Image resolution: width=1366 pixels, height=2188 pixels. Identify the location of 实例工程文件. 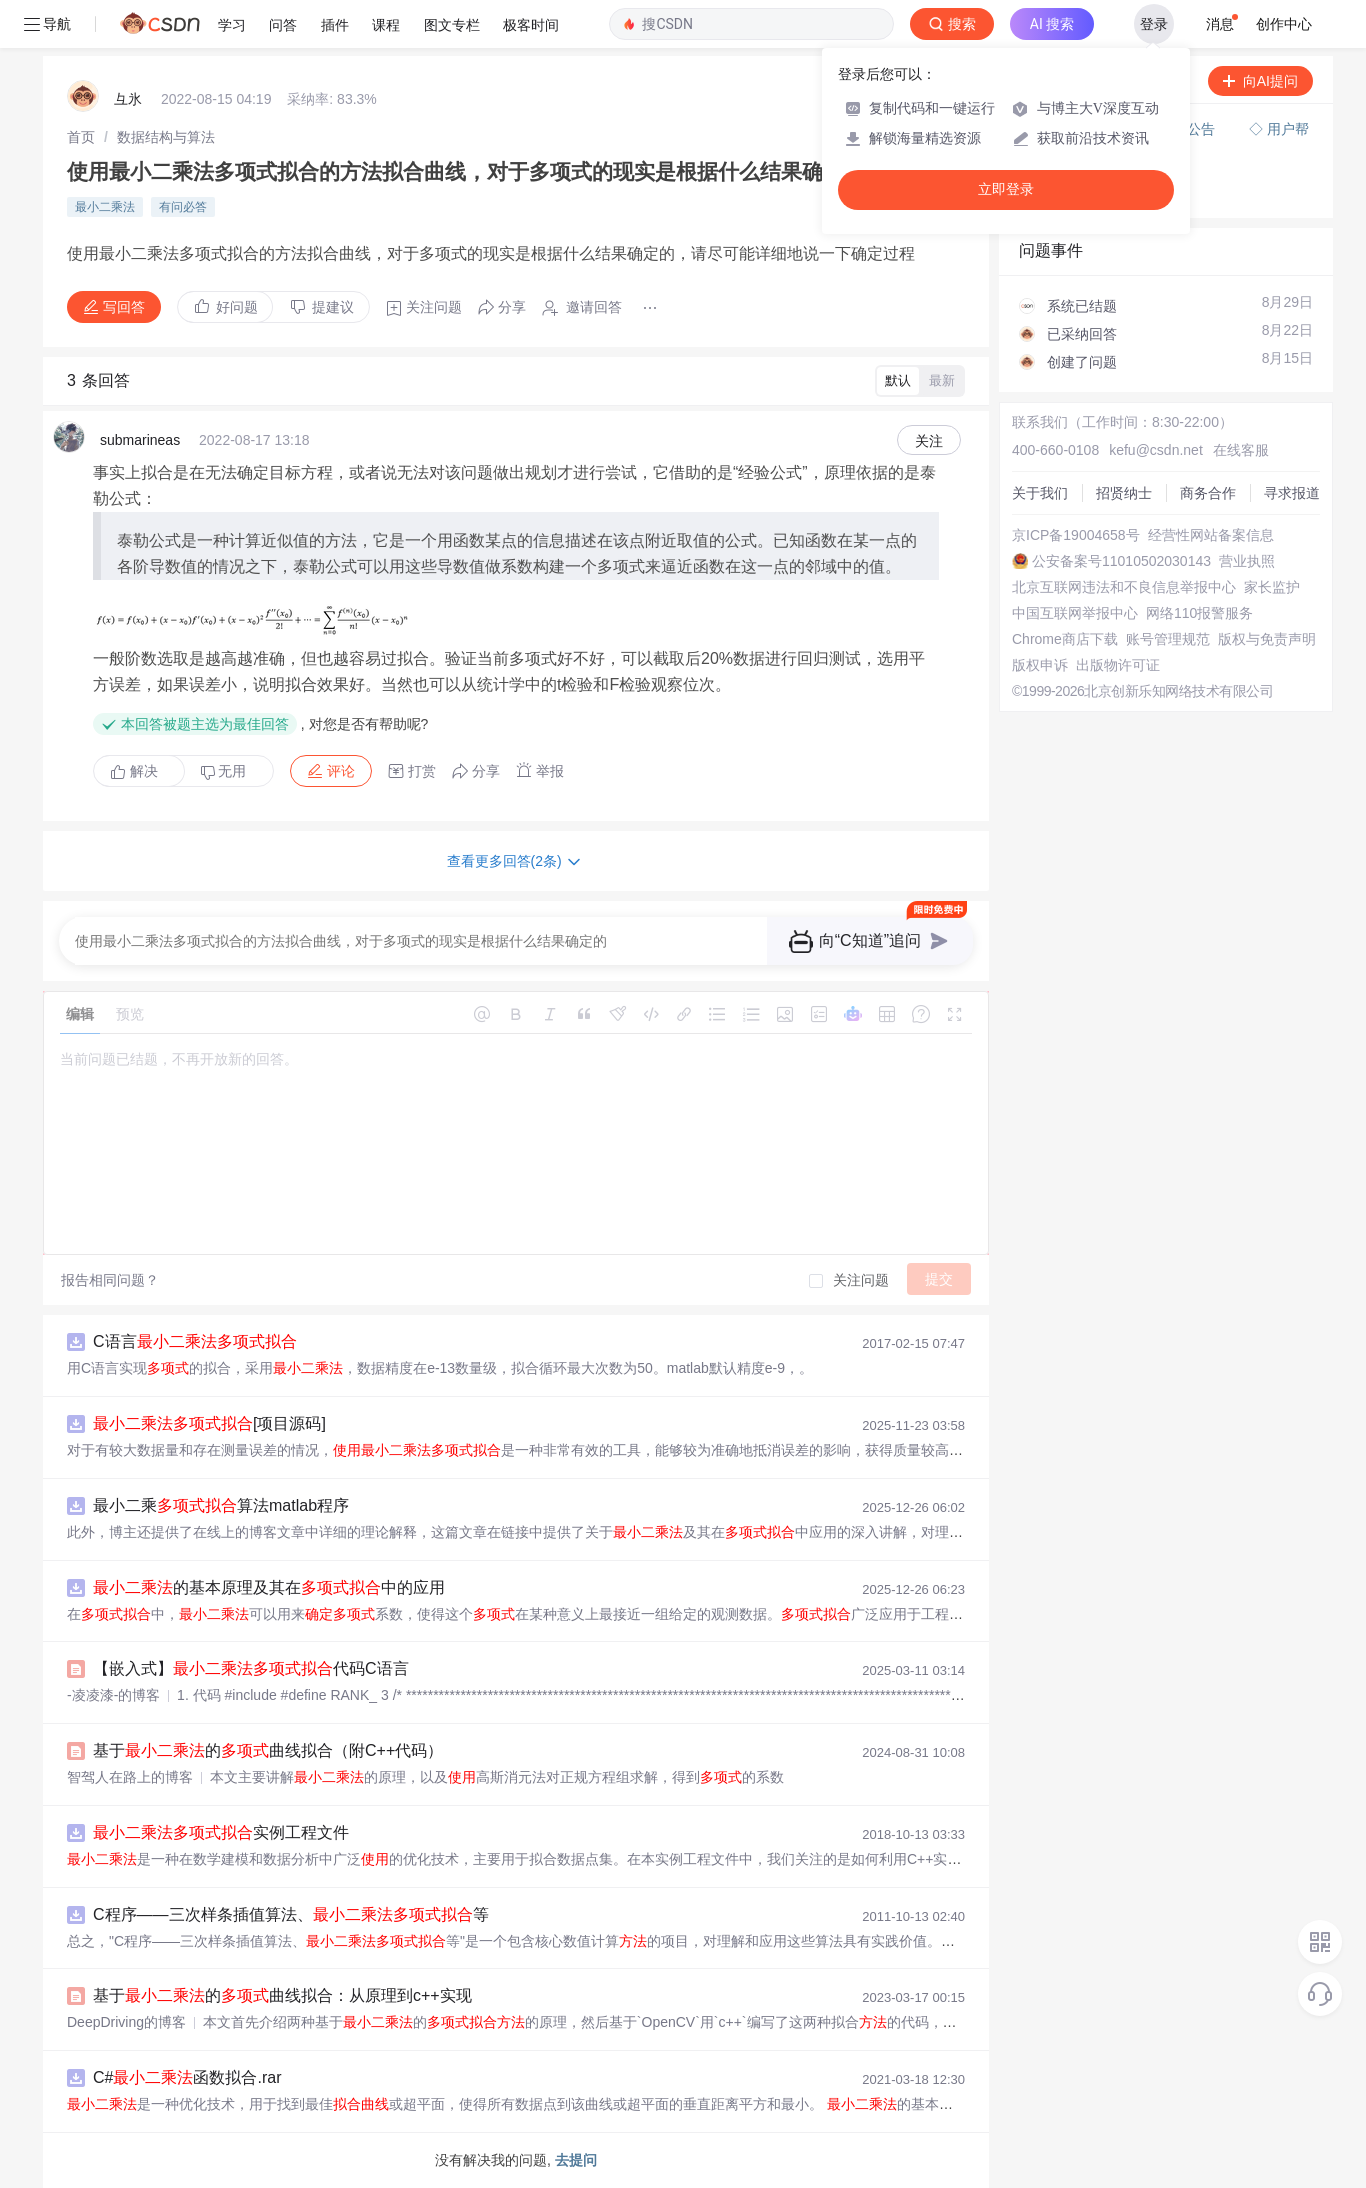
(221, 1832).